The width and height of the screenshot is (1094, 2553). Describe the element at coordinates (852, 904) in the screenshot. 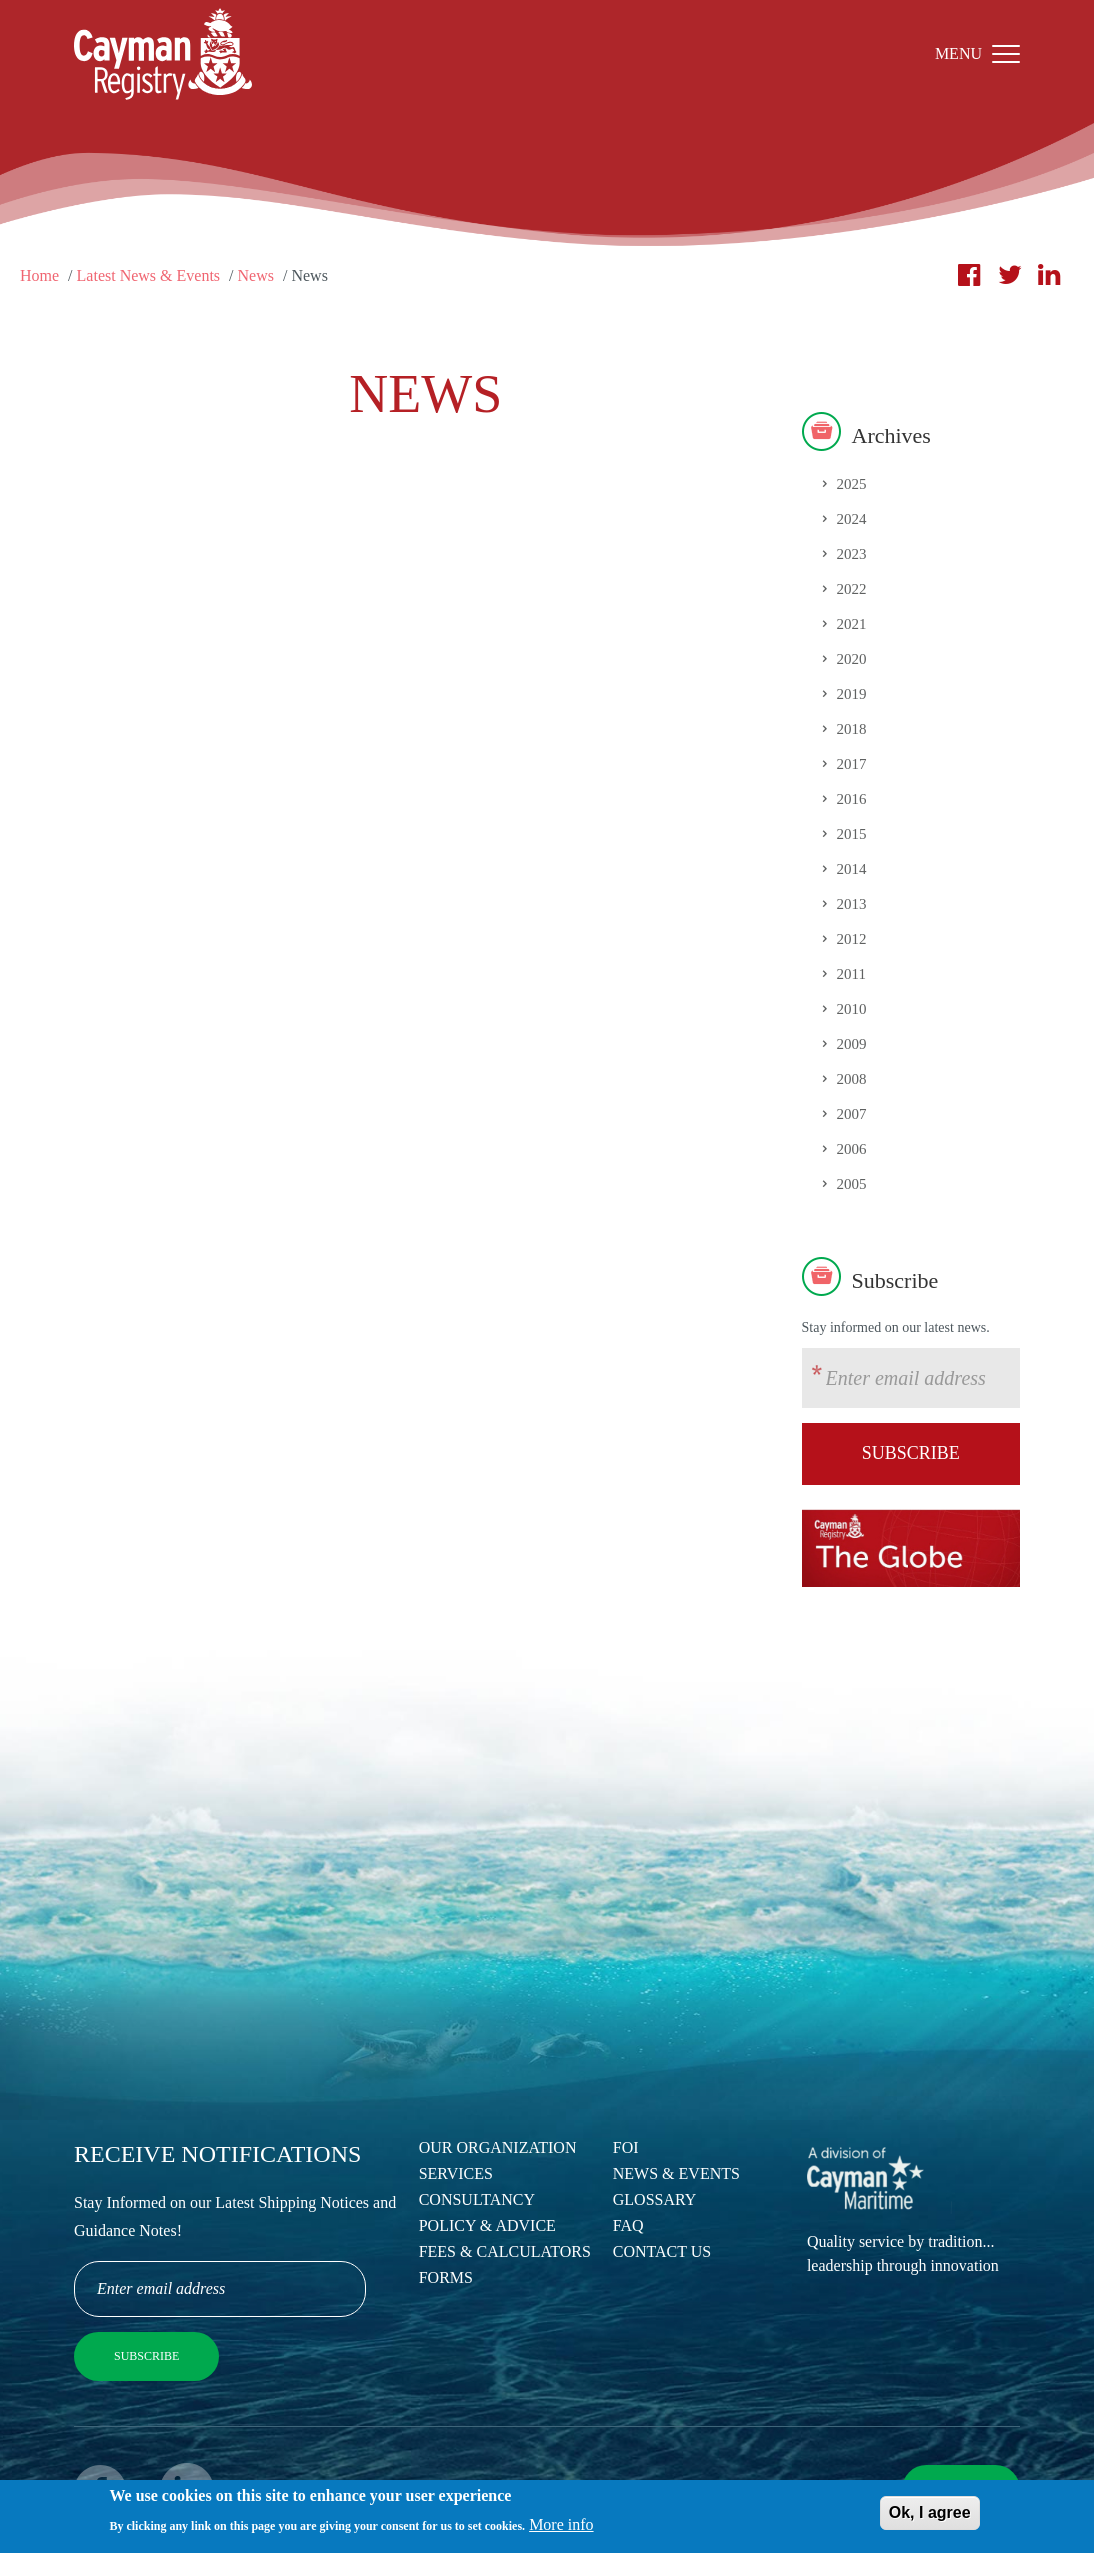

I see `2013` at that location.